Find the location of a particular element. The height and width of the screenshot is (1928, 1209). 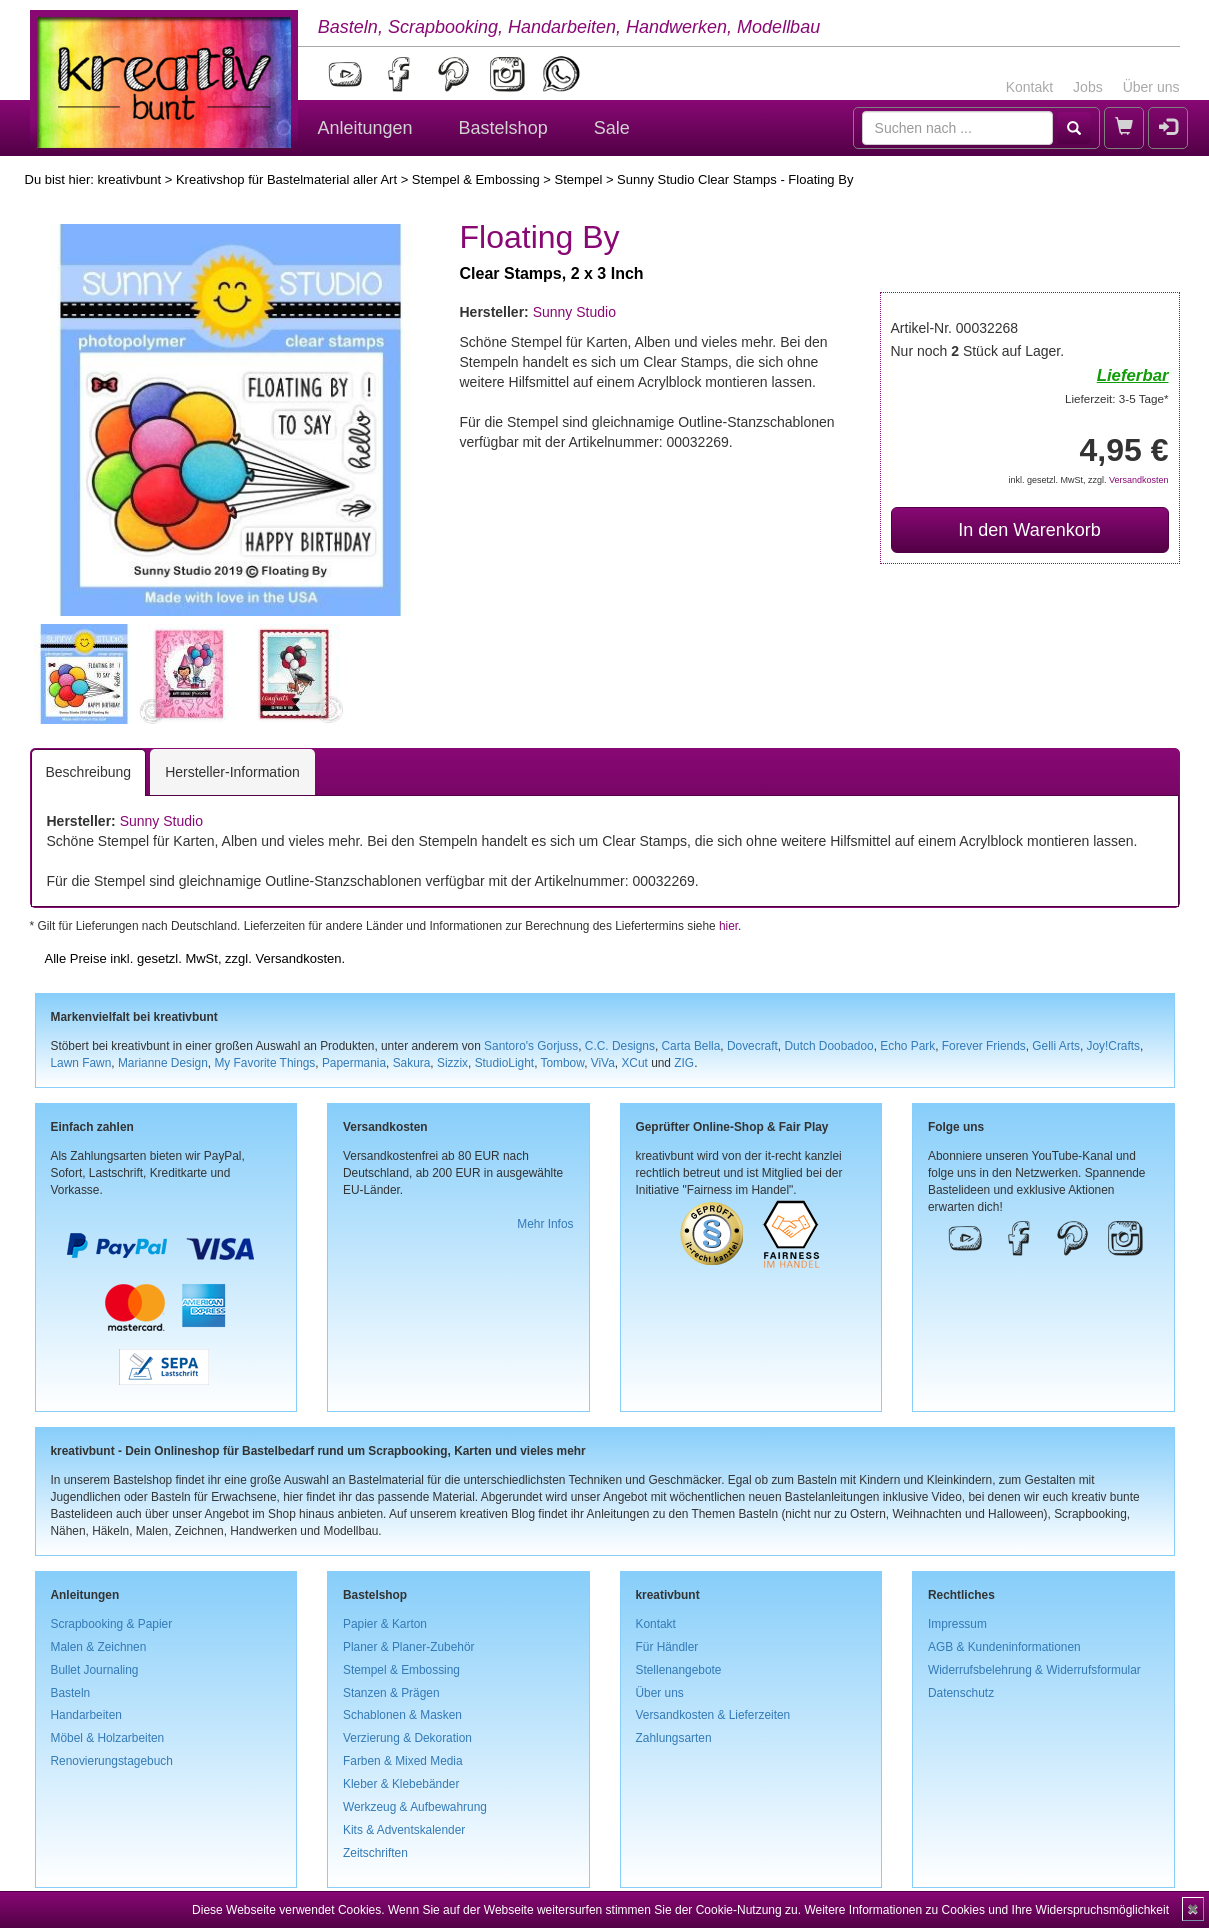

Sale is located at coordinates (612, 128).